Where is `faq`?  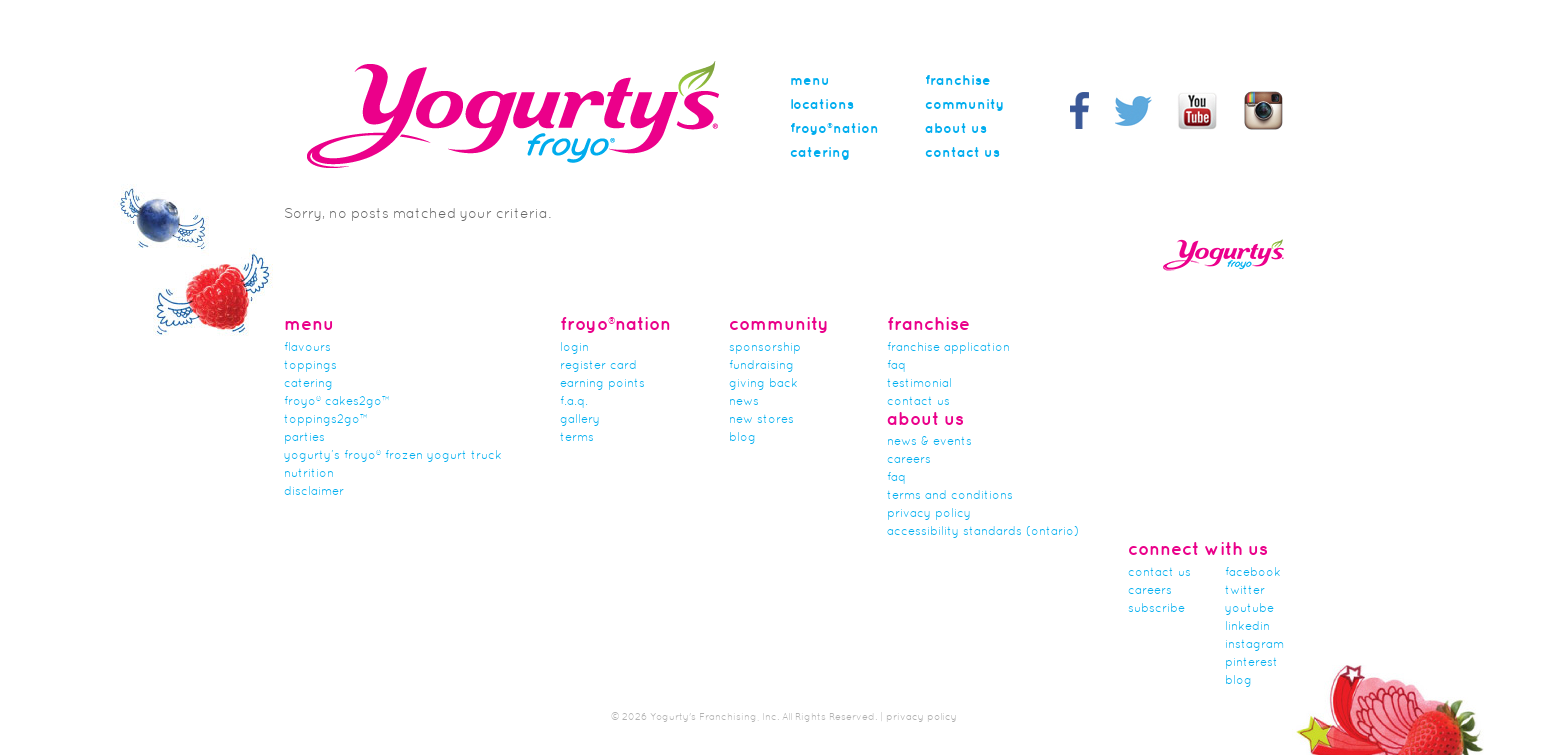
faq is located at coordinates (896, 478).